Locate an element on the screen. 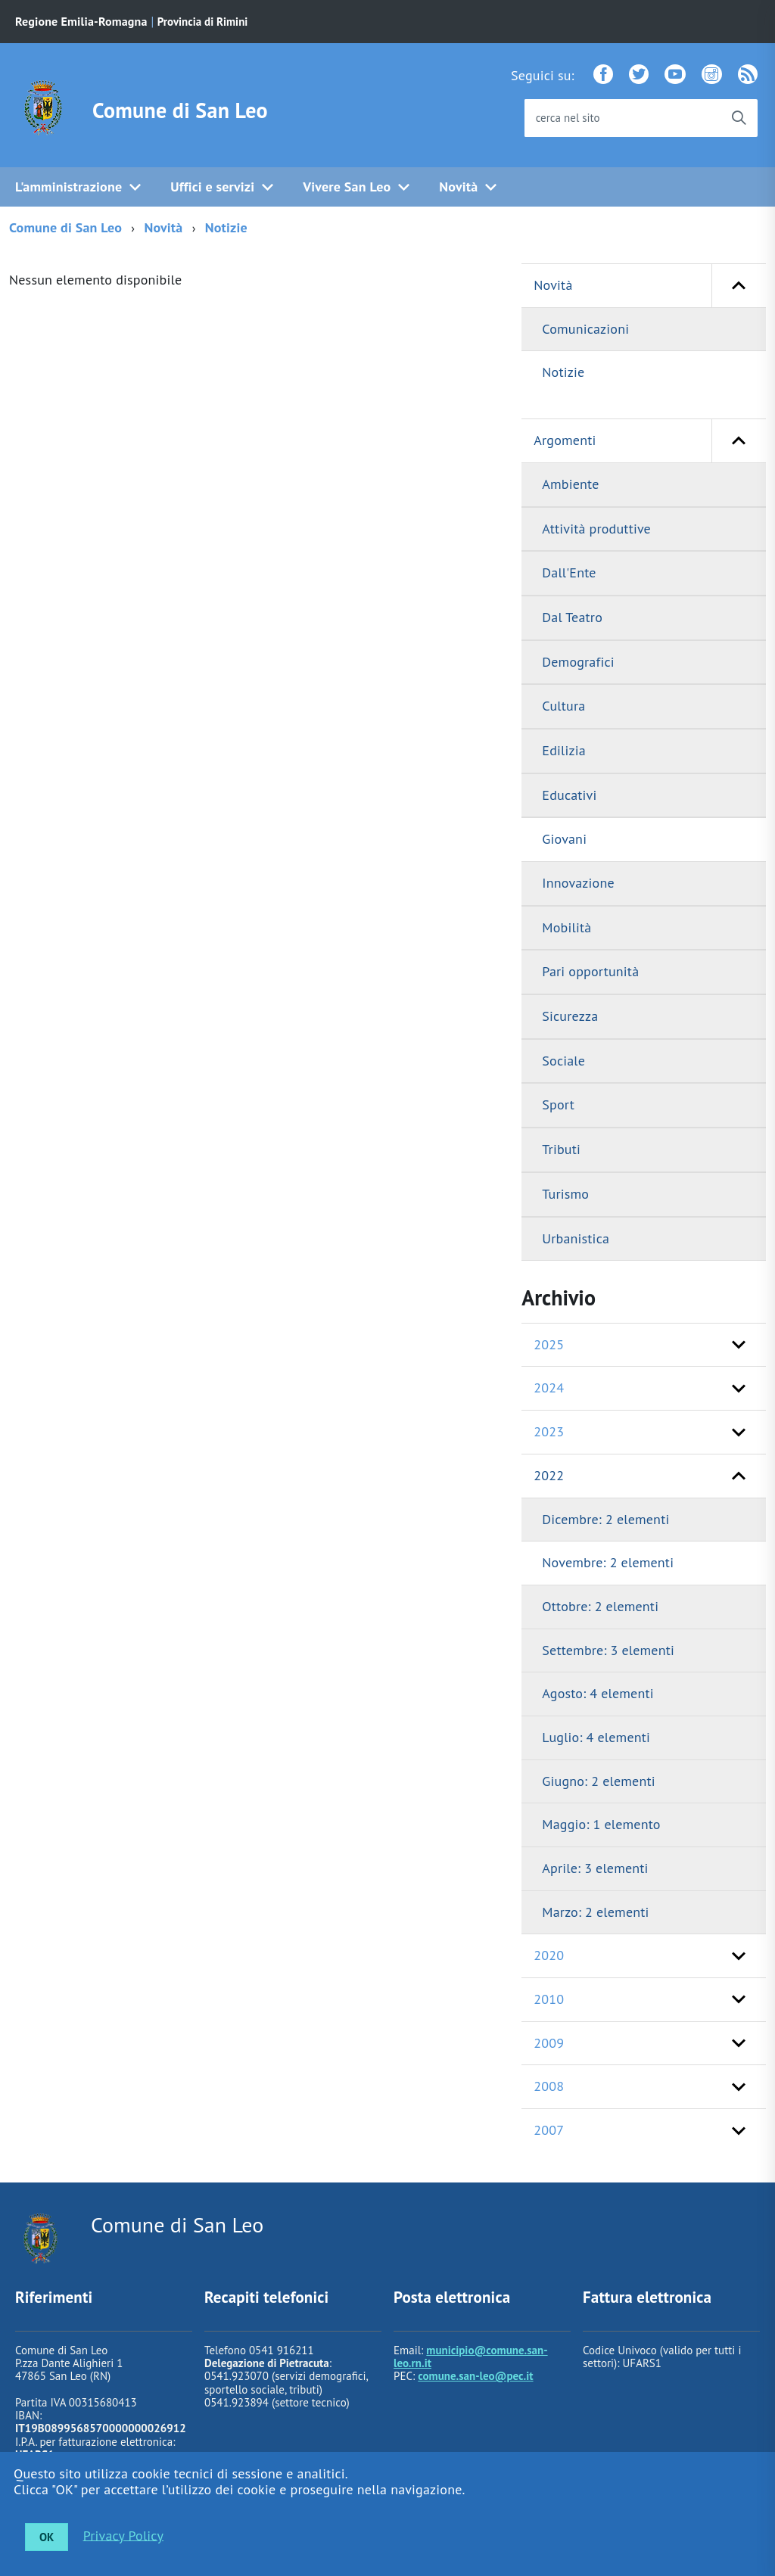 The image size is (775, 2576). comune.san-leo@pec.it is located at coordinates (475, 2376).